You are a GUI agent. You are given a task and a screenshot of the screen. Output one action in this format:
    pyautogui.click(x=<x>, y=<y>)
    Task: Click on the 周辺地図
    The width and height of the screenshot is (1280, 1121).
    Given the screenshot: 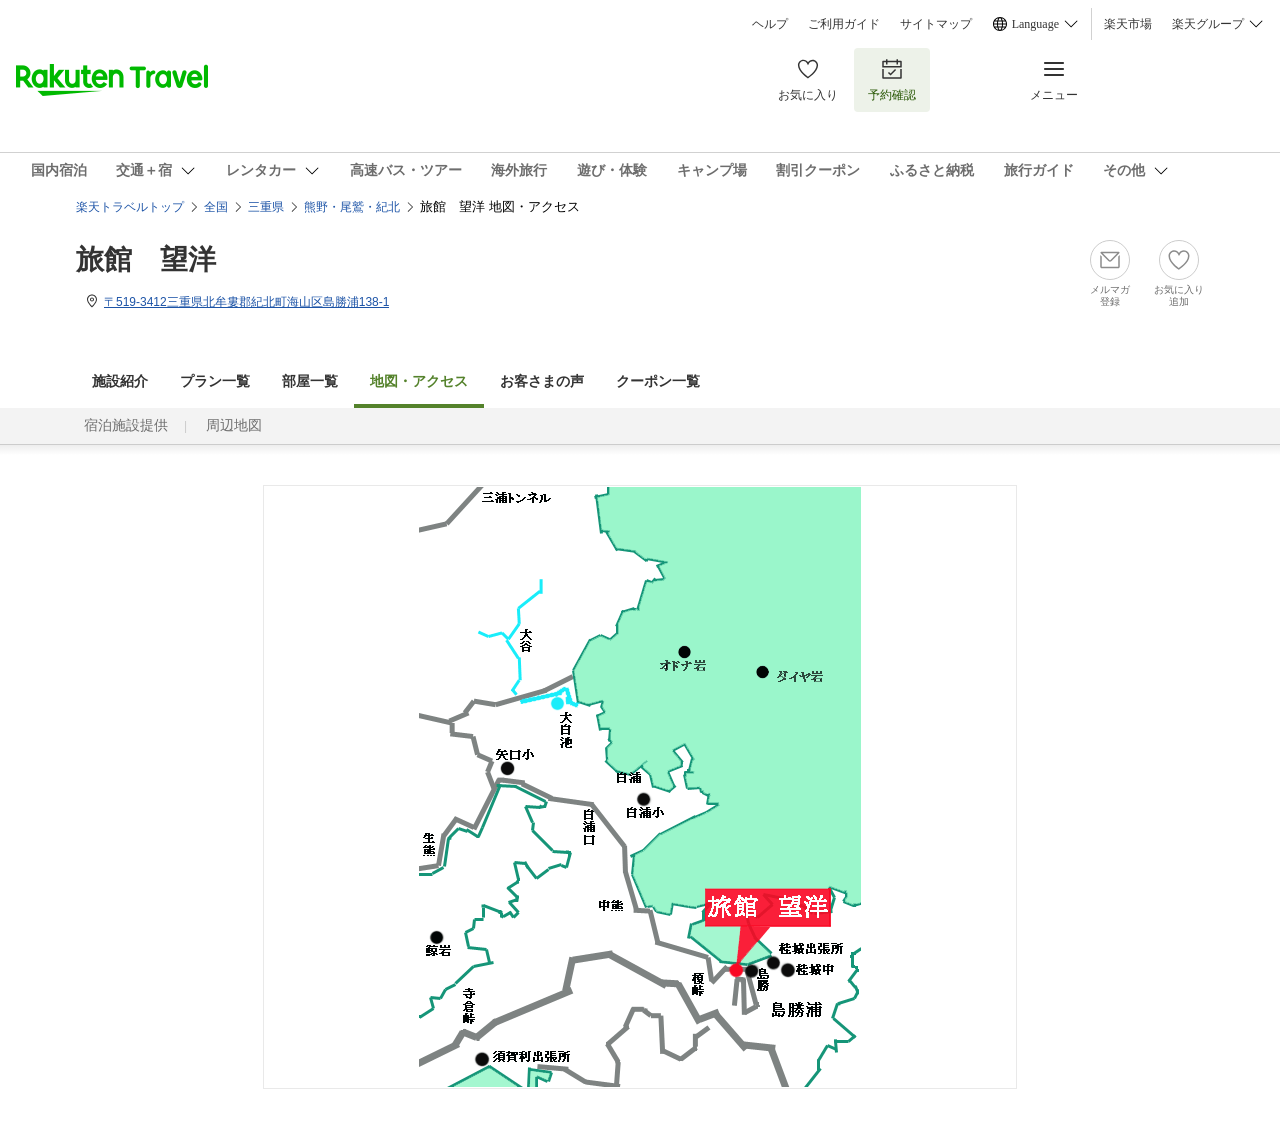 What is the action you would take?
    pyautogui.click(x=234, y=425)
    